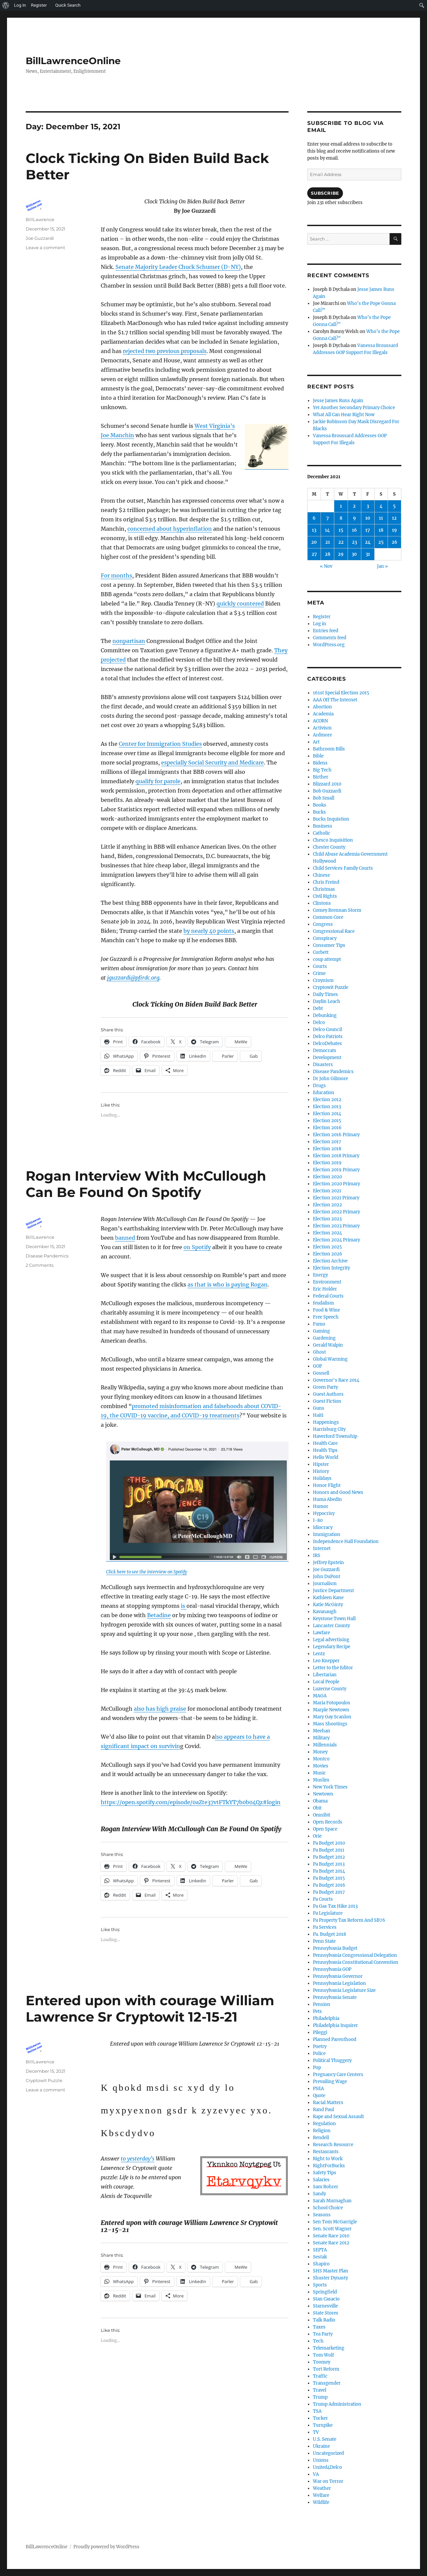  I want to click on Pa Courts, so click(323, 1899).